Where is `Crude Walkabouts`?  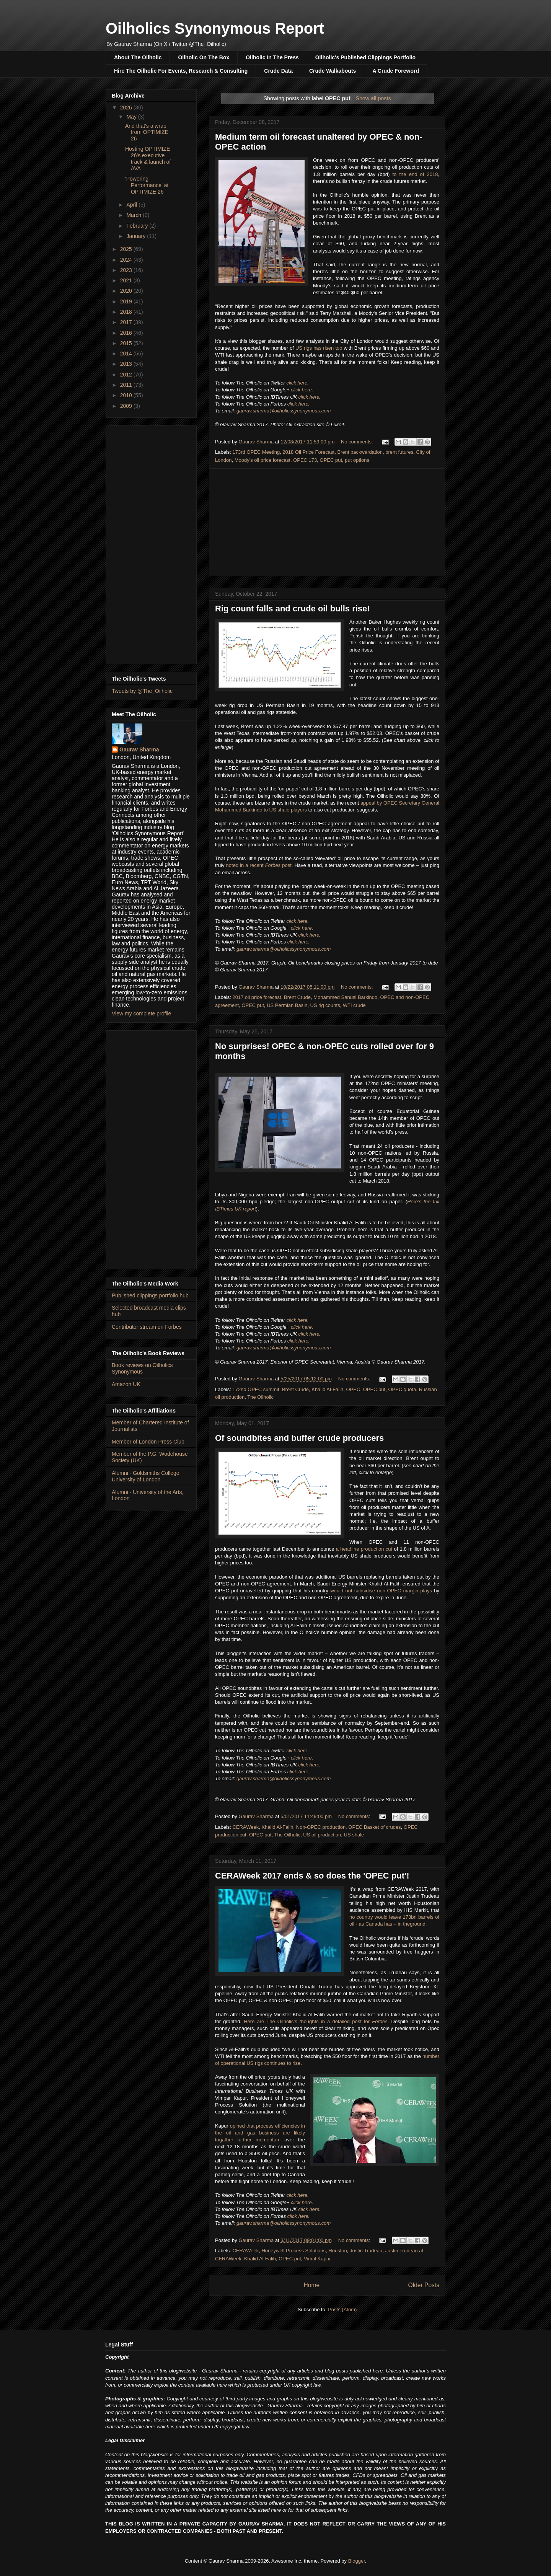 Crude Walkabouts is located at coordinates (332, 71).